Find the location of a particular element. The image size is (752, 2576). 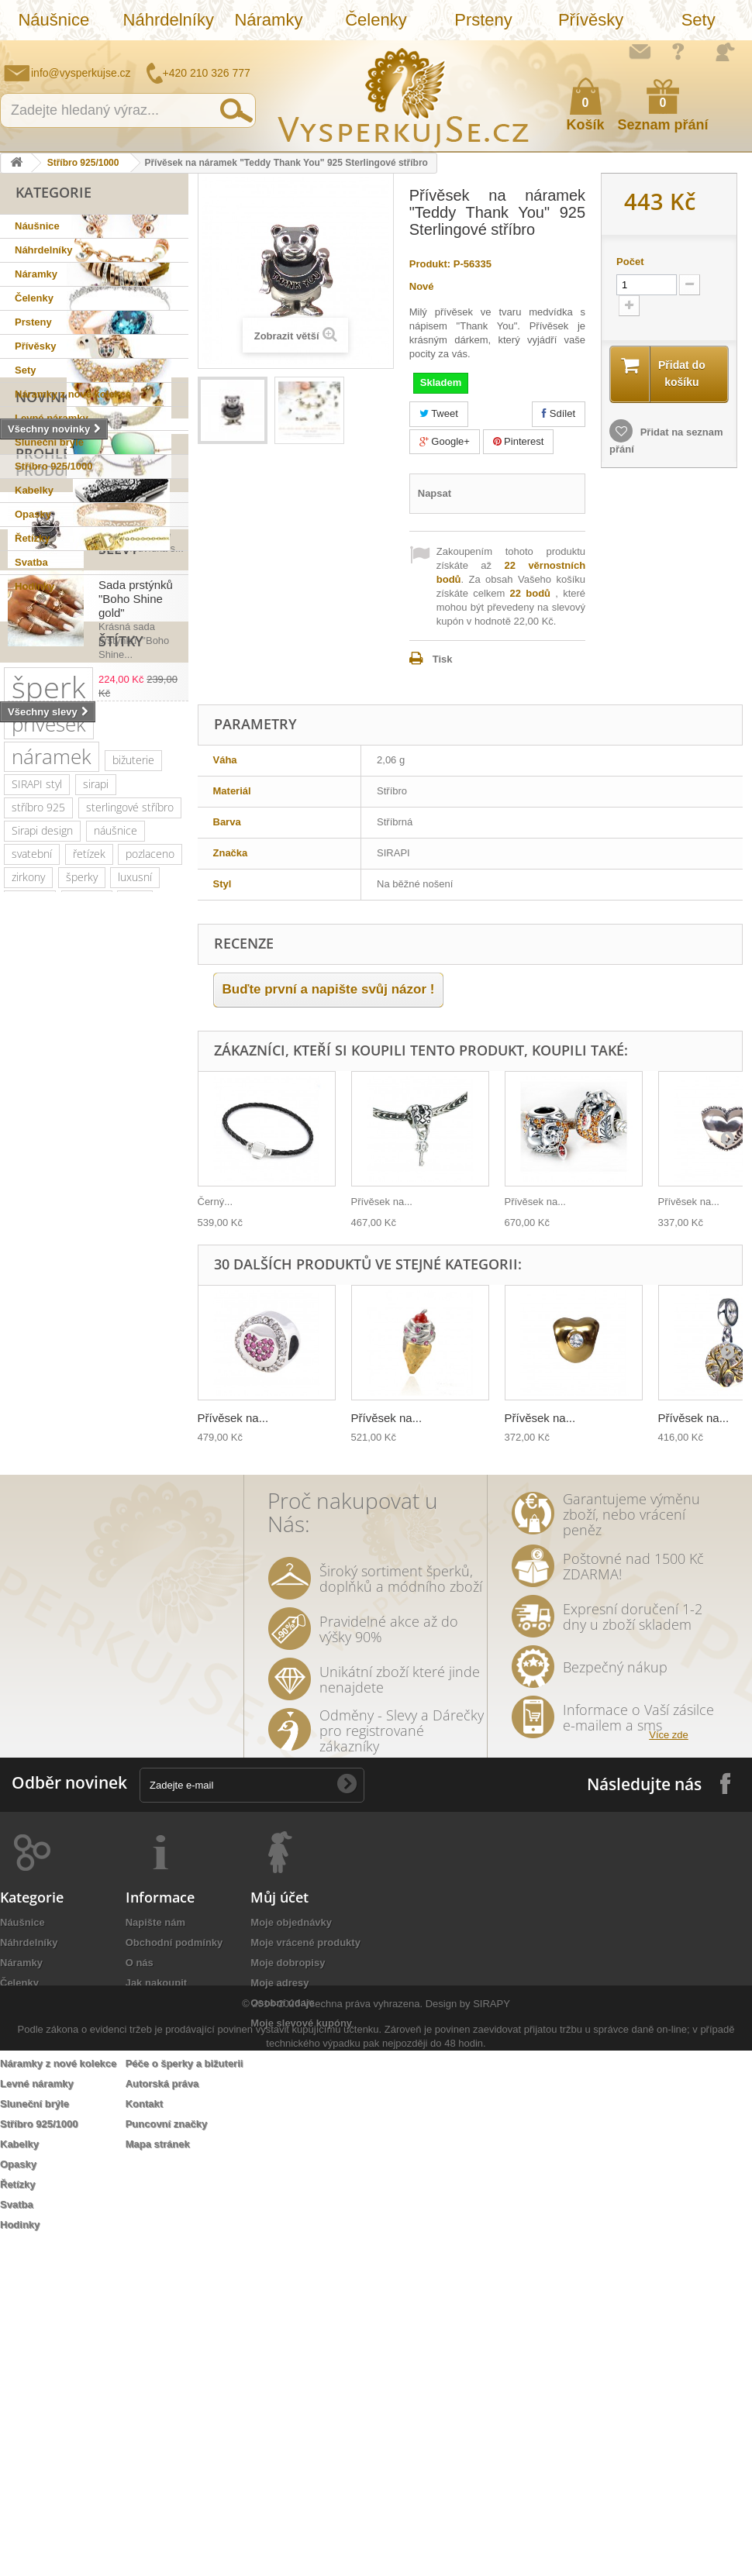

Opasky is located at coordinates (33, 514).